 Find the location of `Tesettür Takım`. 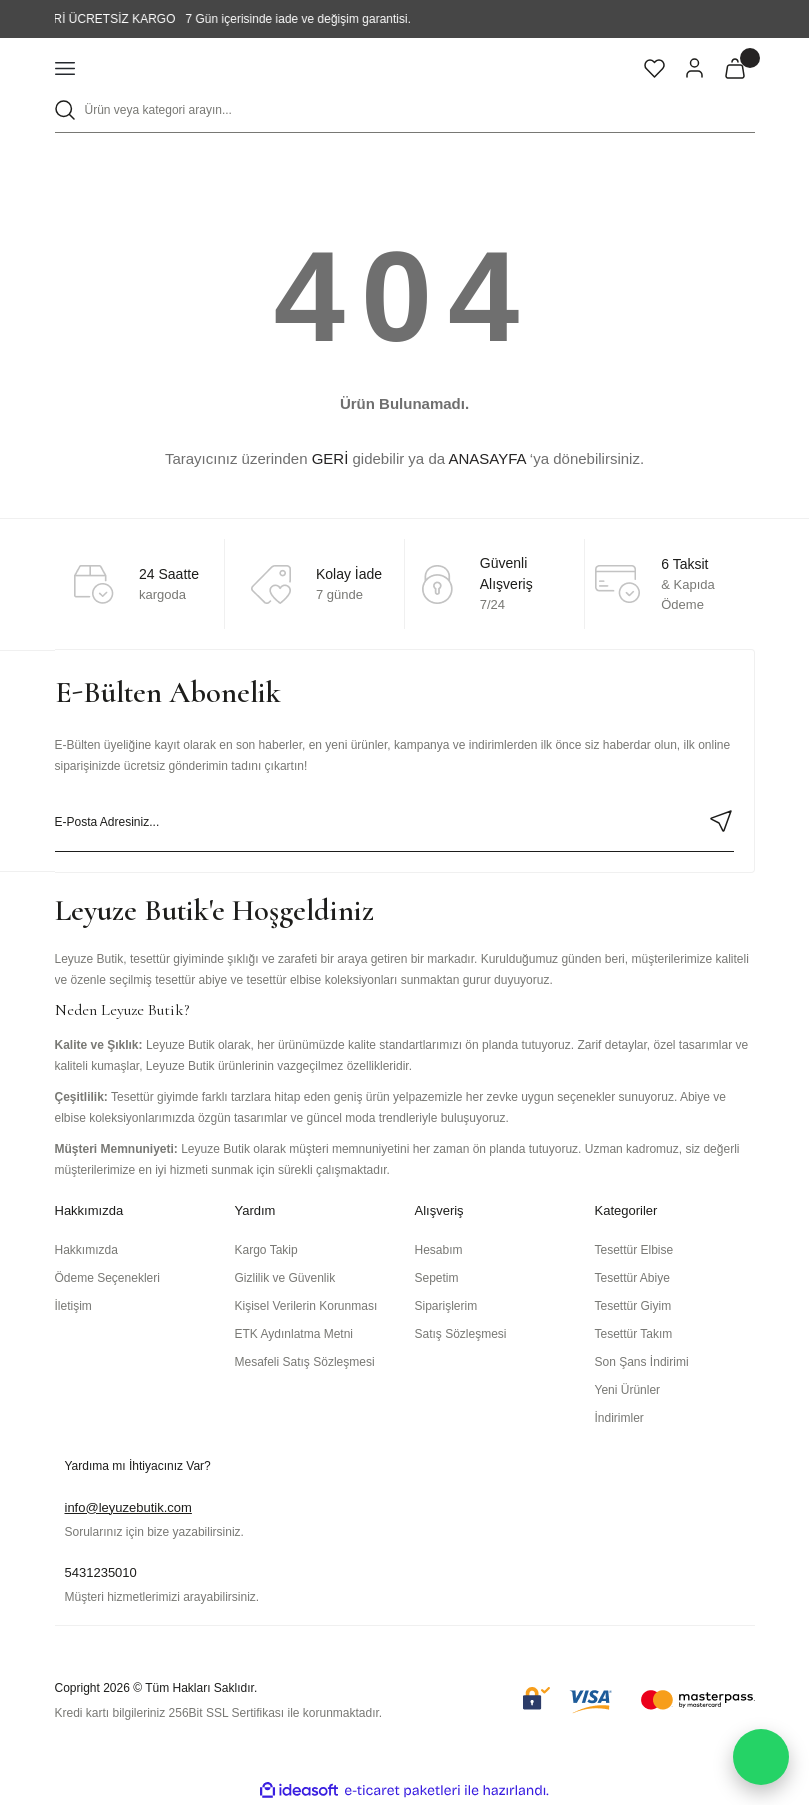

Tesettür Takım is located at coordinates (634, 1334).